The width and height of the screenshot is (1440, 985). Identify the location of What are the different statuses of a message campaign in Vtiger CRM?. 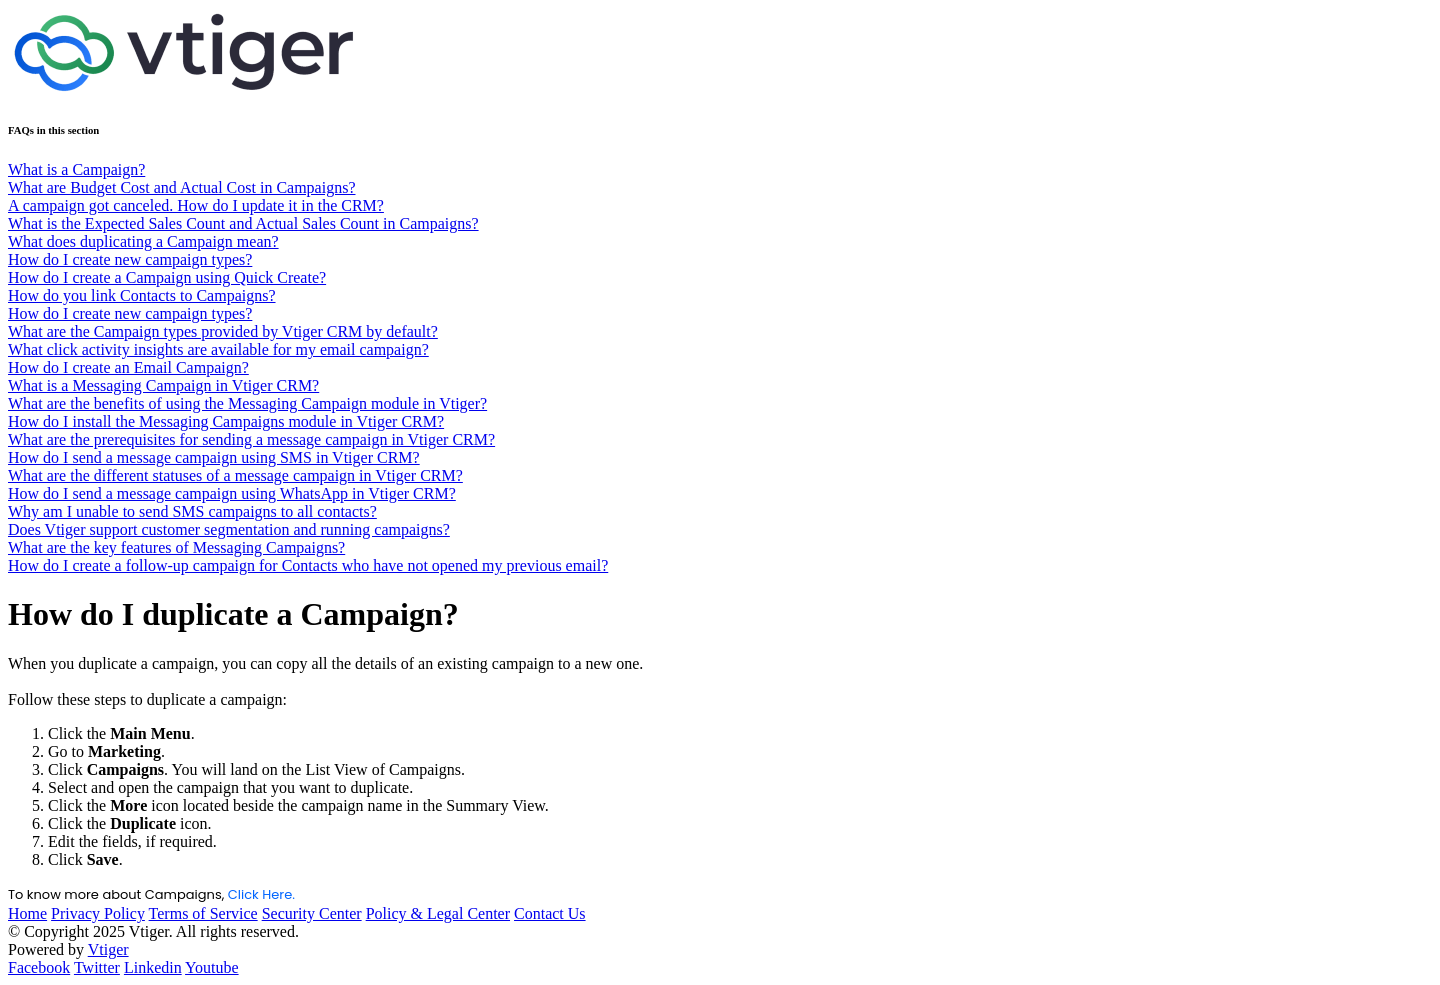
(235, 475).